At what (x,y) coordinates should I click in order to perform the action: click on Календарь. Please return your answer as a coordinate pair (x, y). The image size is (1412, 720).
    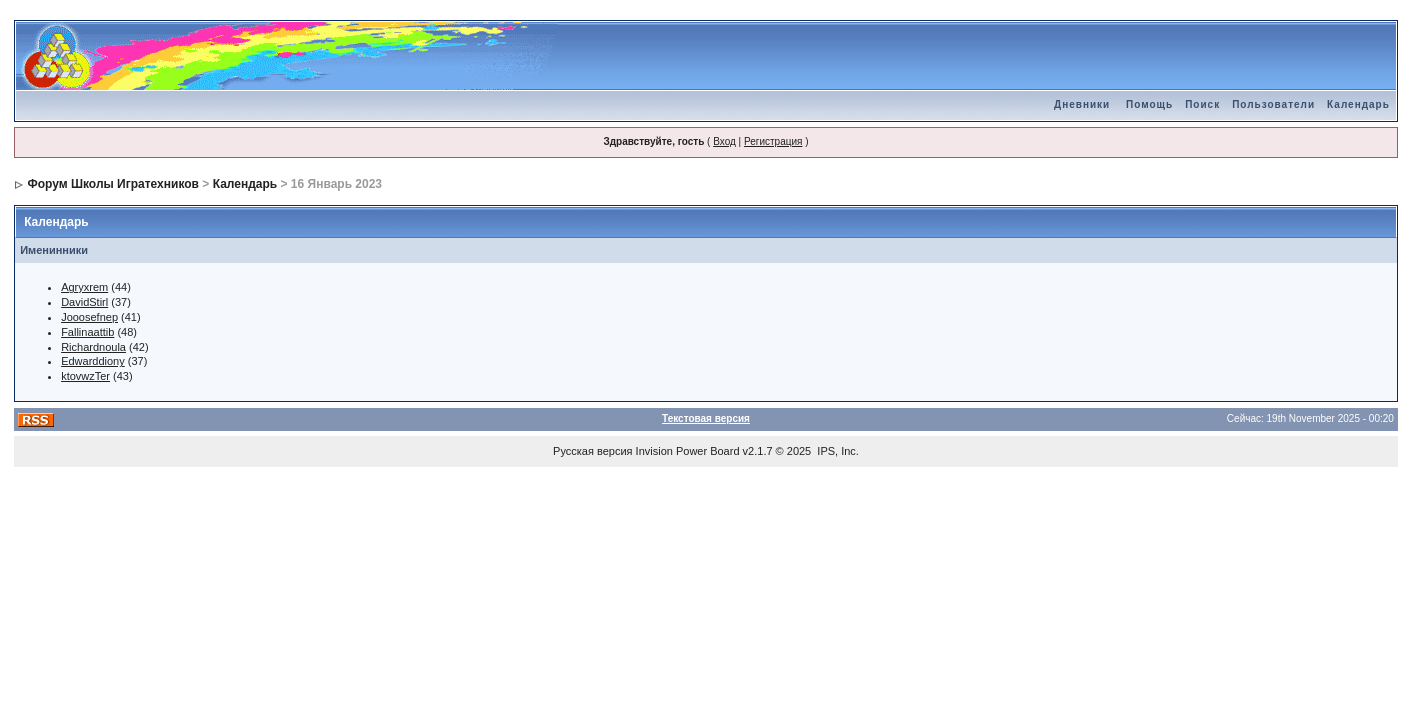
    Looking at the image, I should click on (1358, 104).